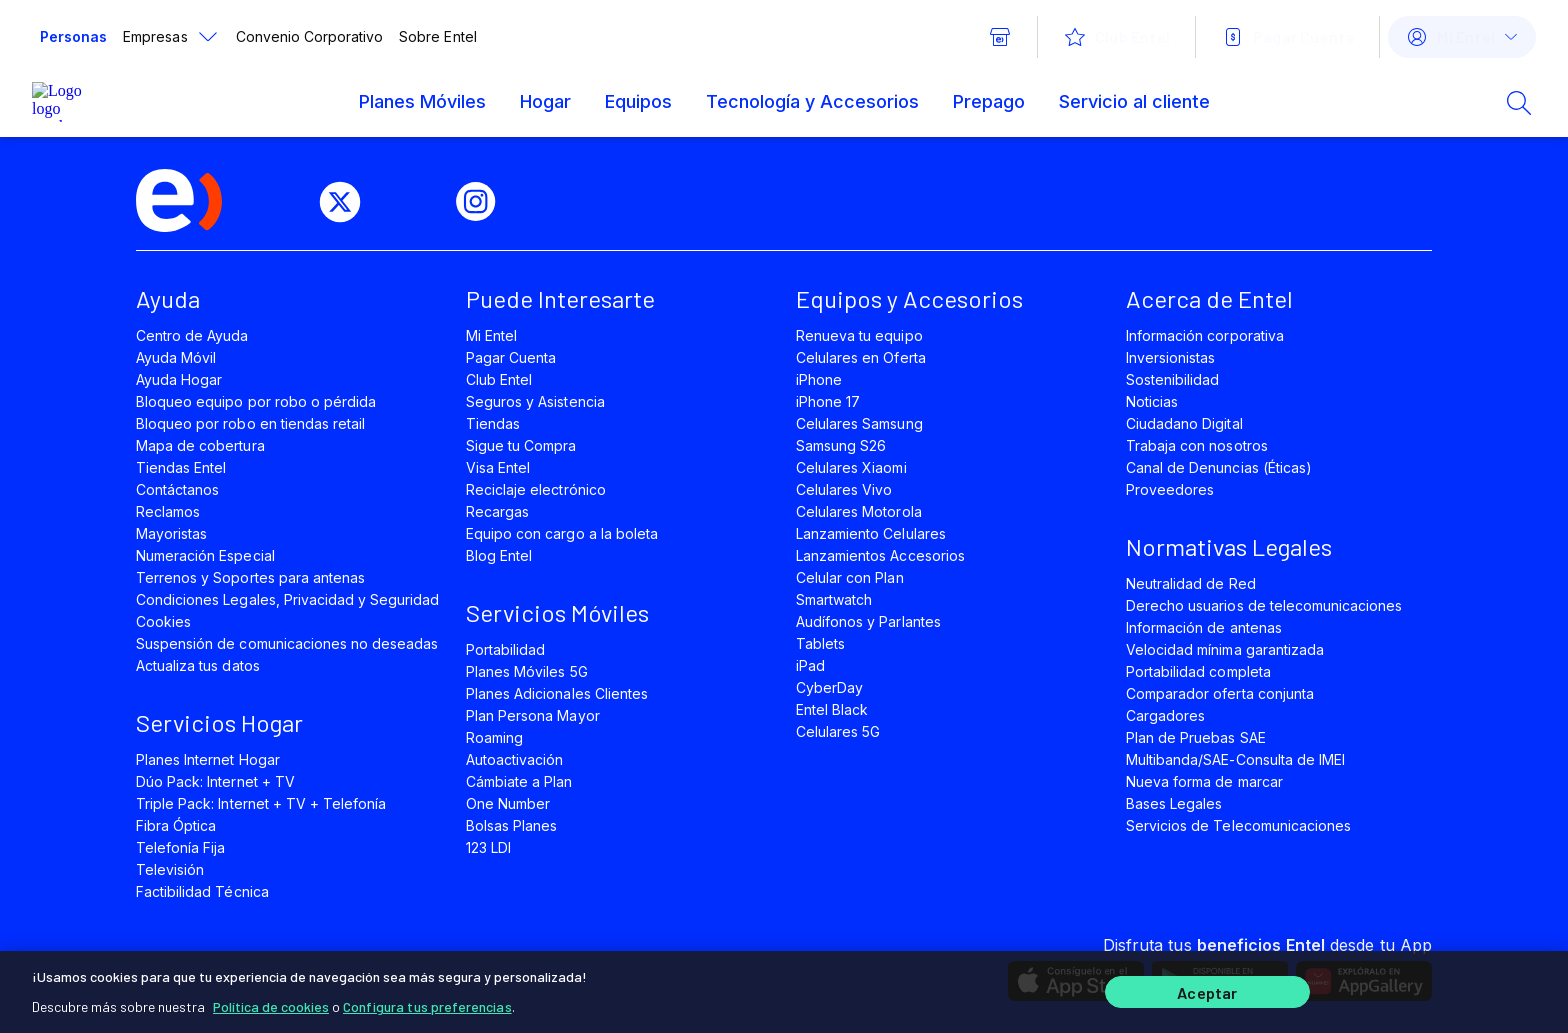 The image size is (1568, 1033). Describe the element at coordinates (834, 599) in the screenshot. I see `Smartwatch` at that location.